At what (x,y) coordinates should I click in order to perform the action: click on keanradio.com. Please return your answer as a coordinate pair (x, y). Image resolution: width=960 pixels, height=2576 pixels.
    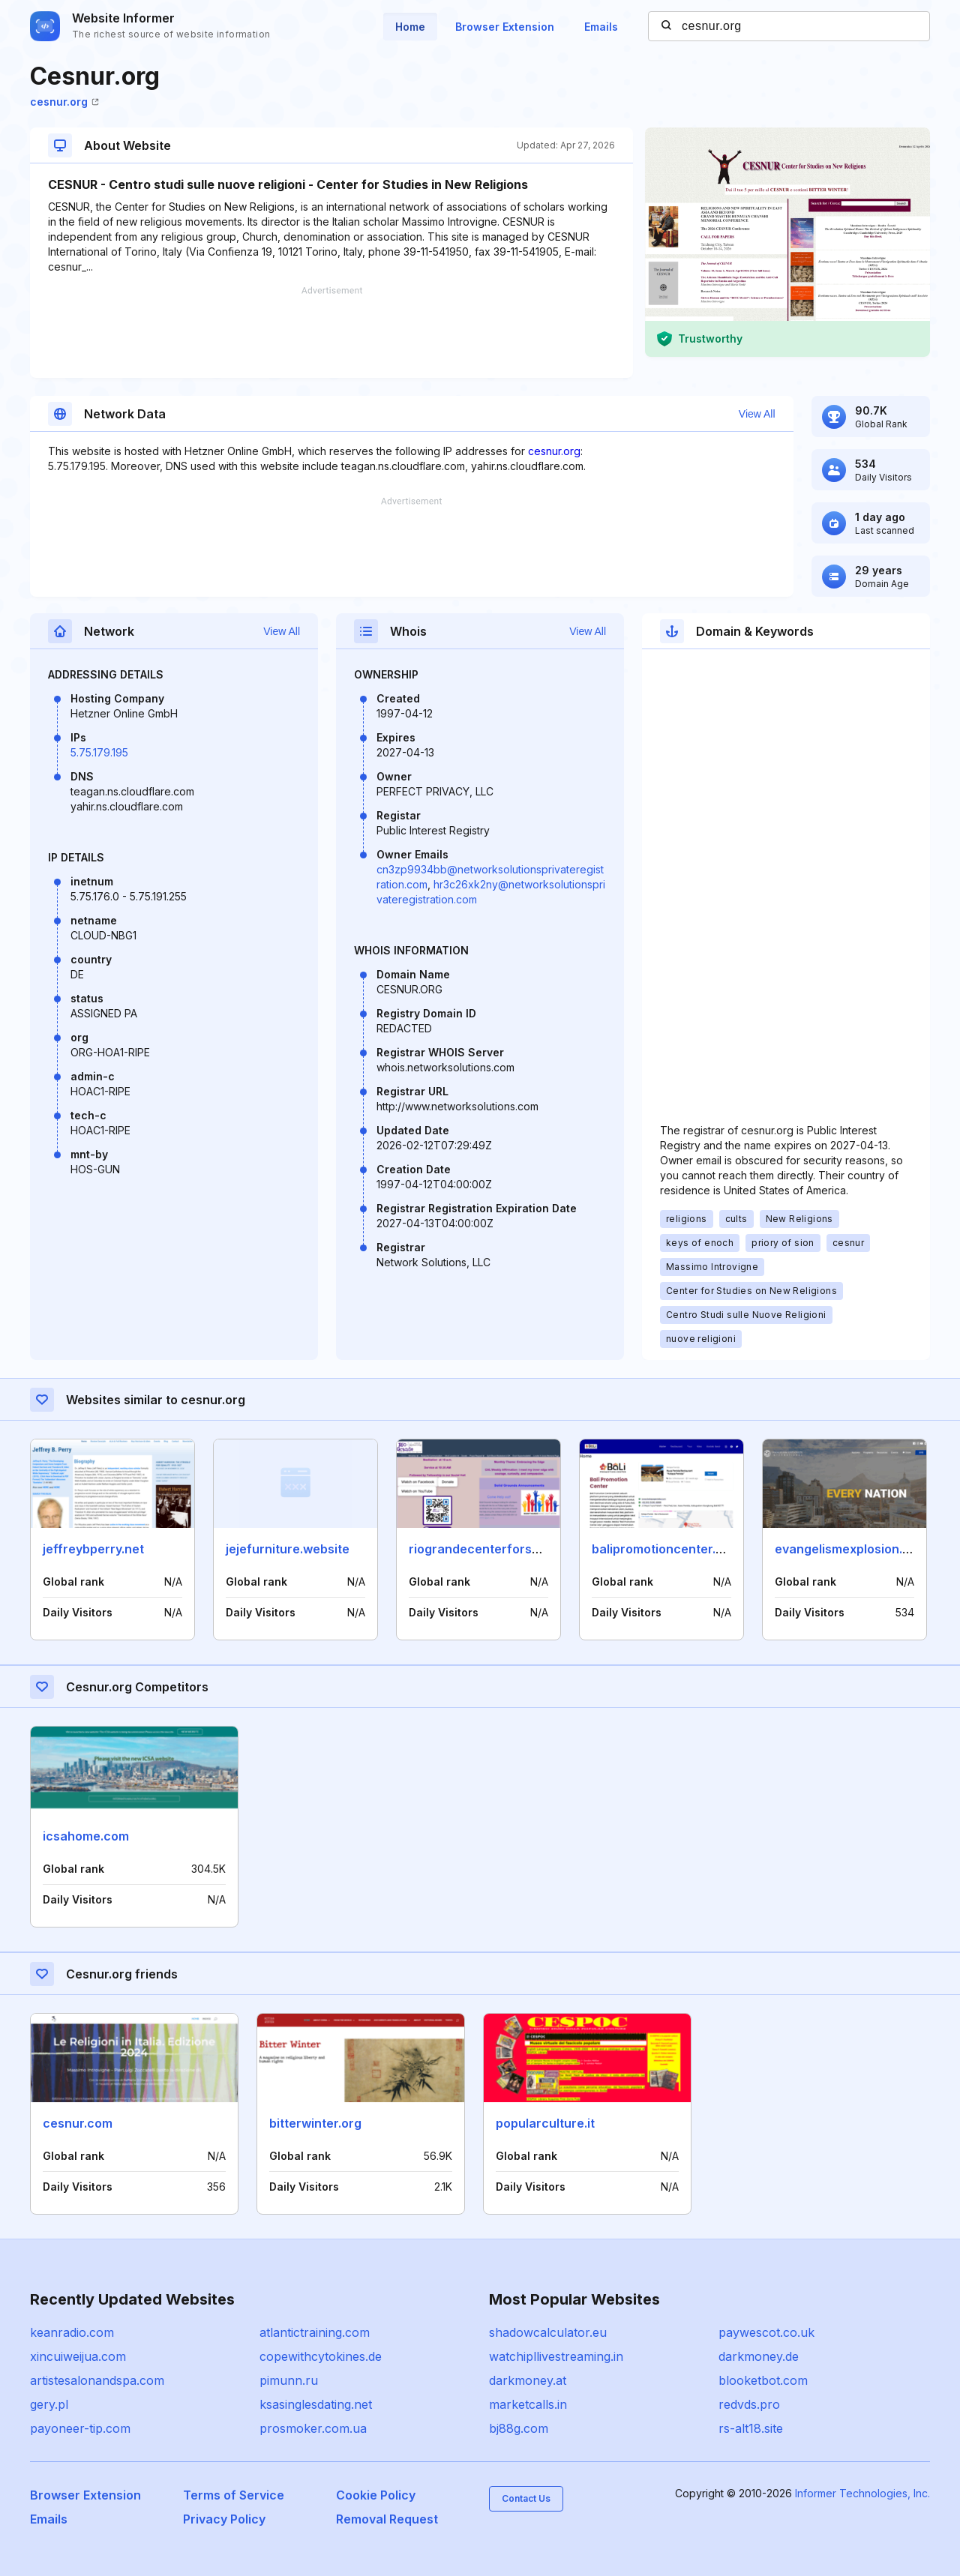
    Looking at the image, I should click on (72, 2332).